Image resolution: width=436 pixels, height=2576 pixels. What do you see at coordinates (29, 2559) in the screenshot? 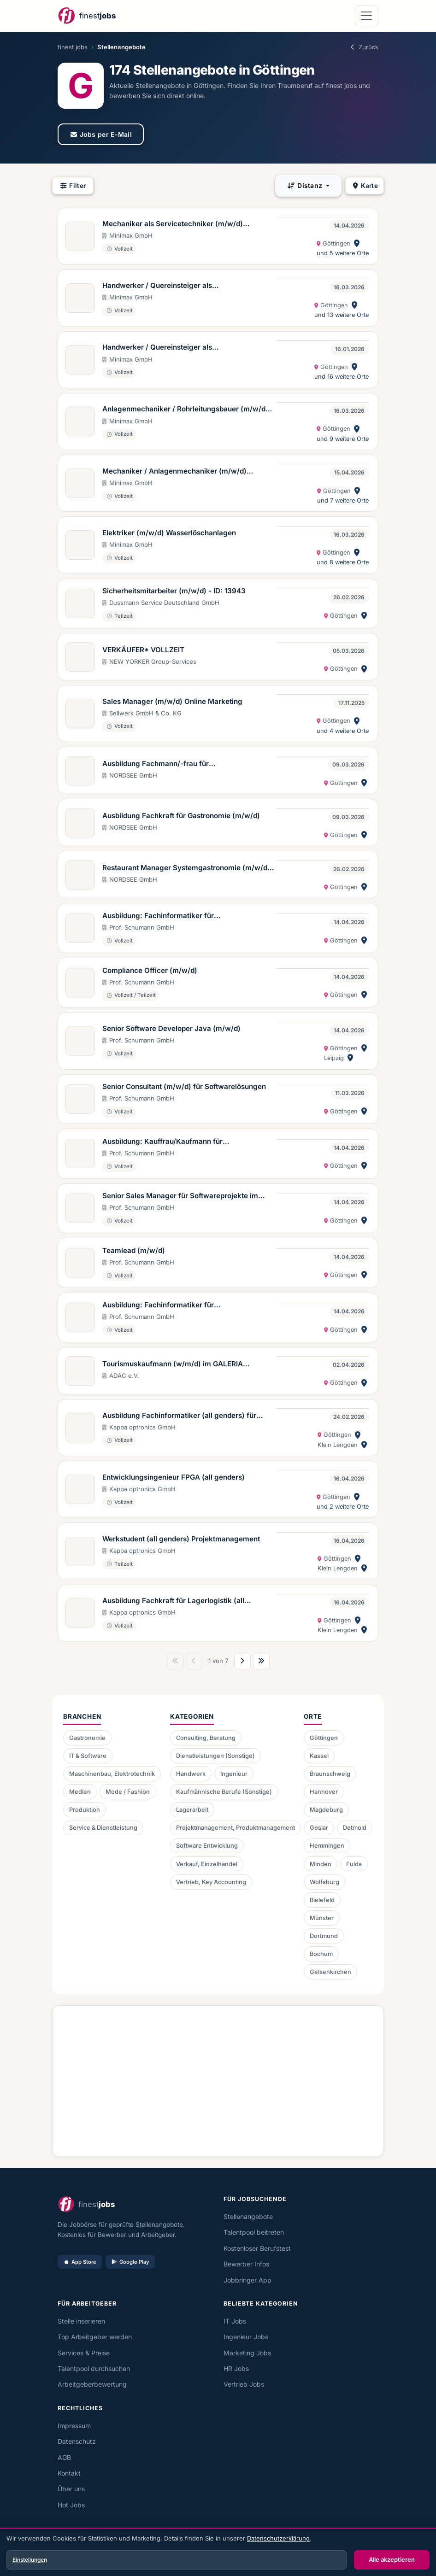
I see `Einstellungen` at bounding box center [29, 2559].